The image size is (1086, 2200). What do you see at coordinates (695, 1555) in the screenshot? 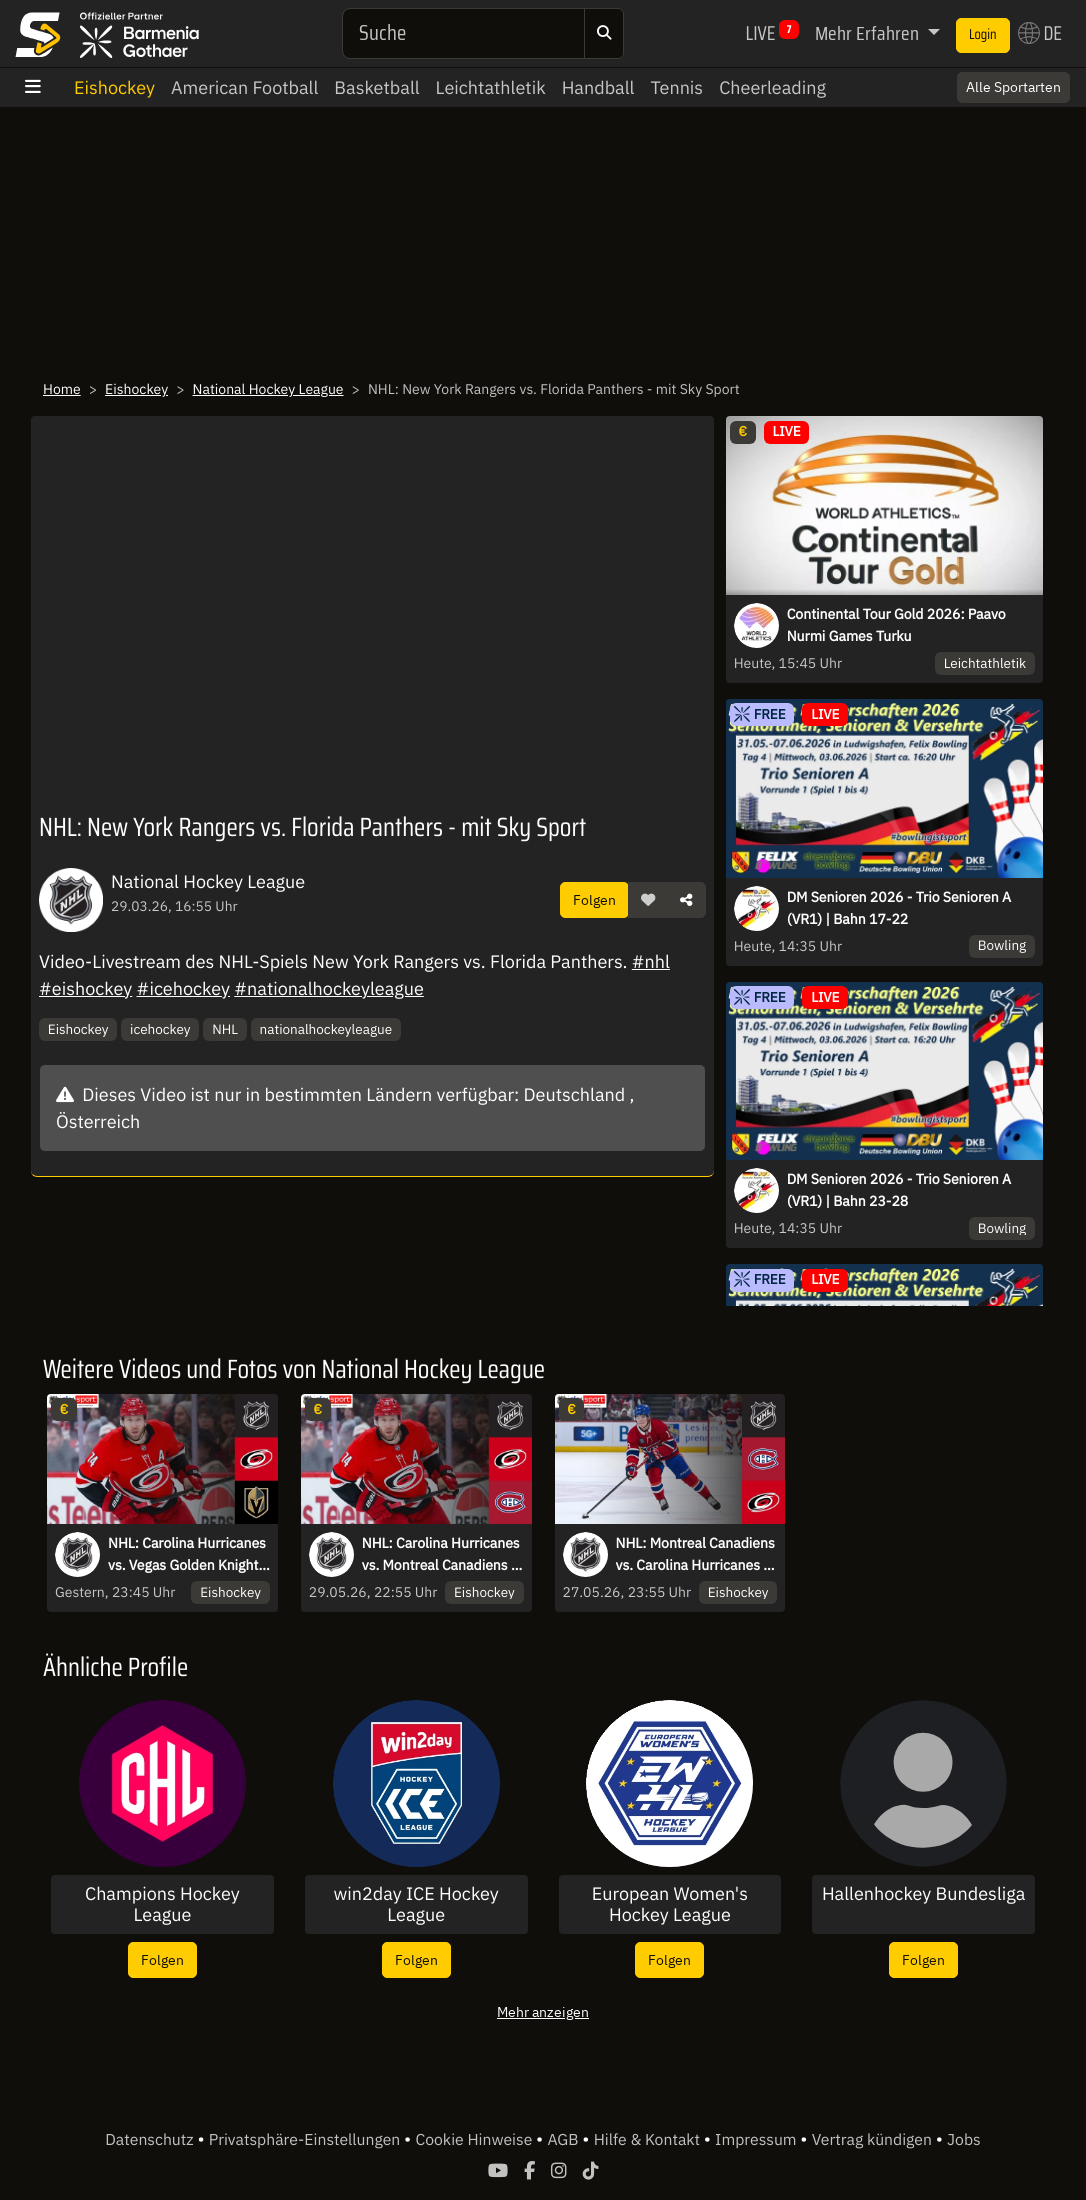
I see `NHL: Montreal Canadiens vs. Carolina Hurricanes - mit Sky Sport` at bounding box center [695, 1555].